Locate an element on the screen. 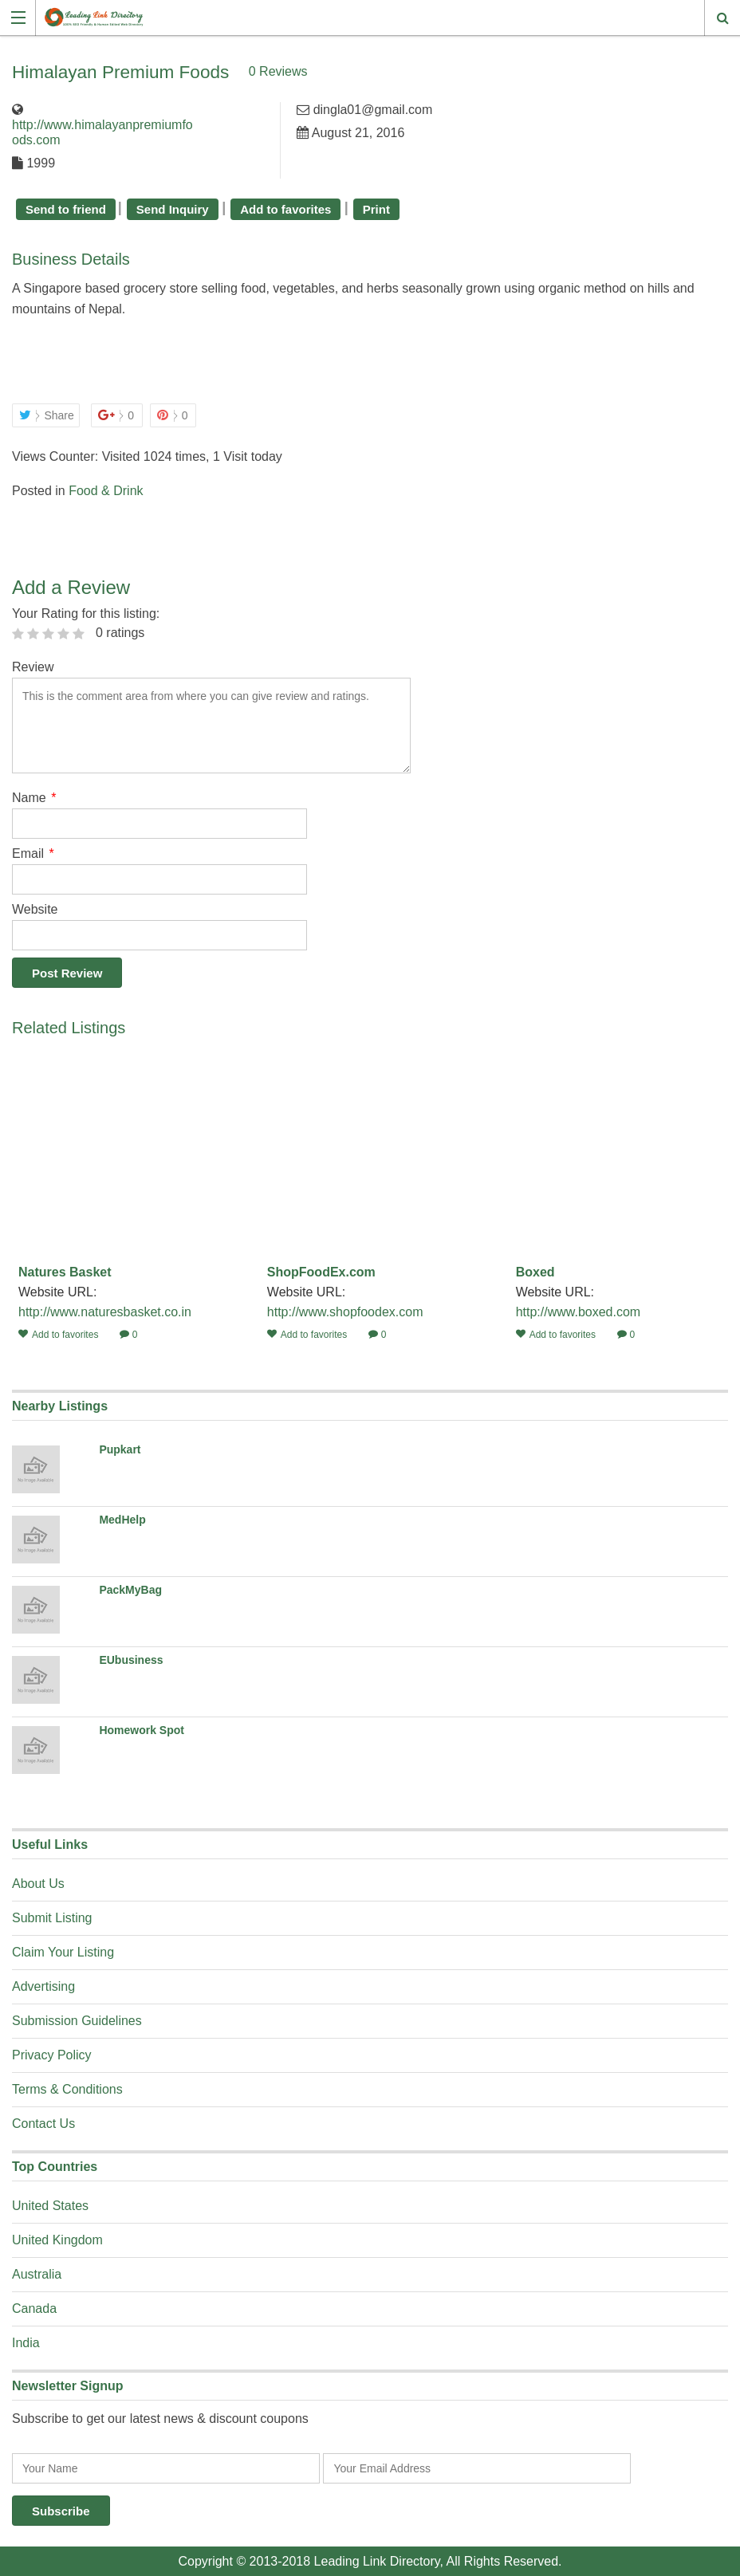 The width and height of the screenshot is (740, 2576). Leading Link Directory is located at coordinates (377, 2560).